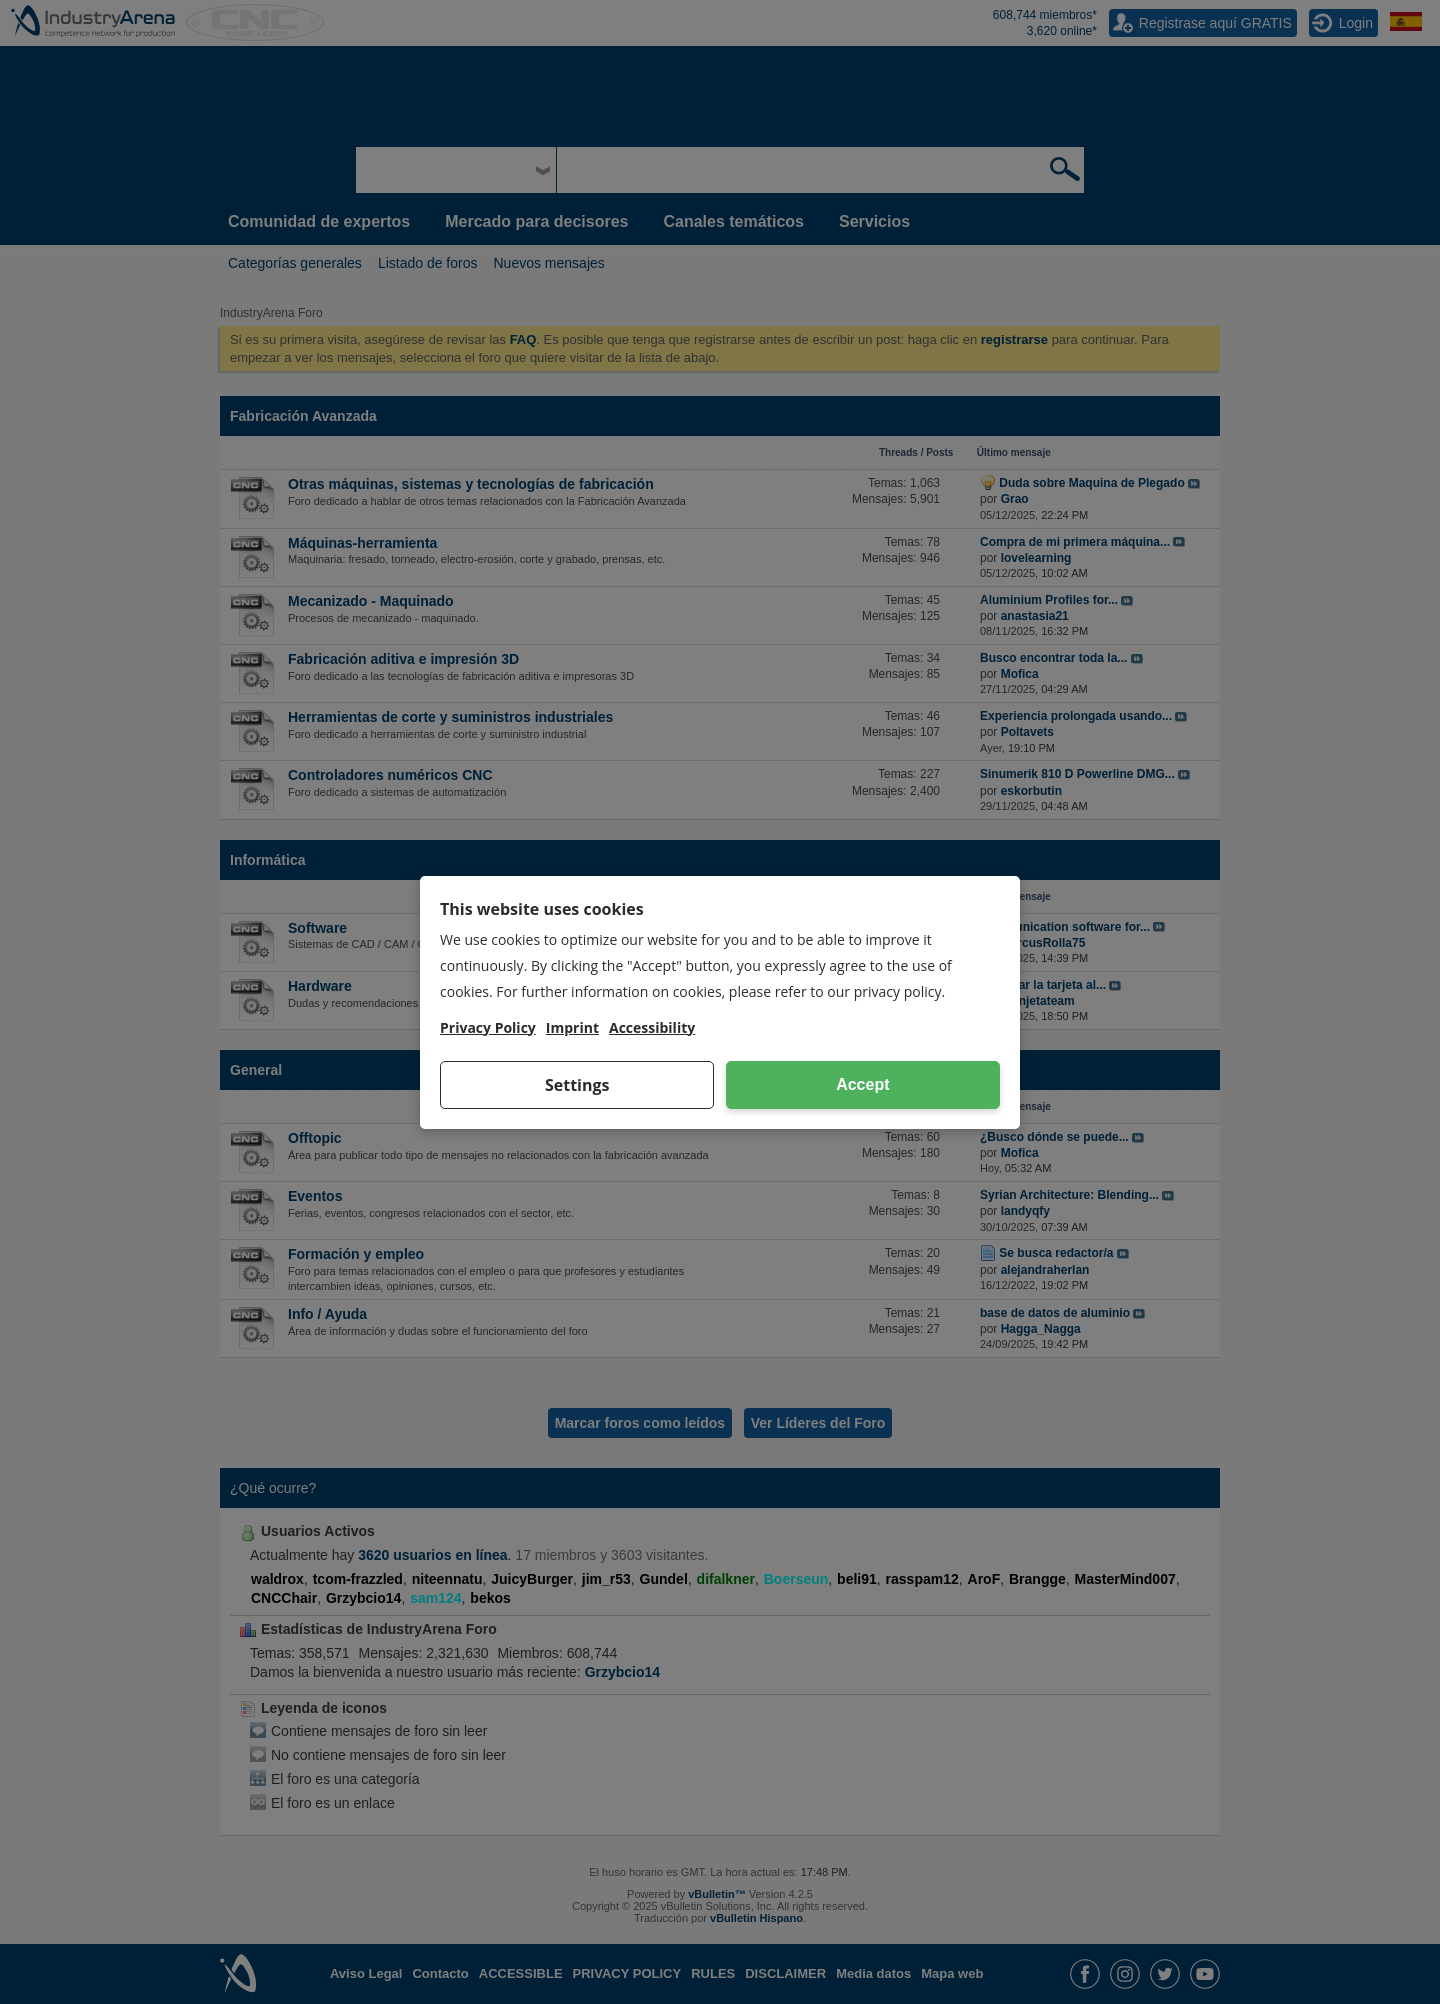  What do you see at coordinates (488, 1027) in the screenshot?
I see `Privacy Policy` at bounding box center [488, 1027].